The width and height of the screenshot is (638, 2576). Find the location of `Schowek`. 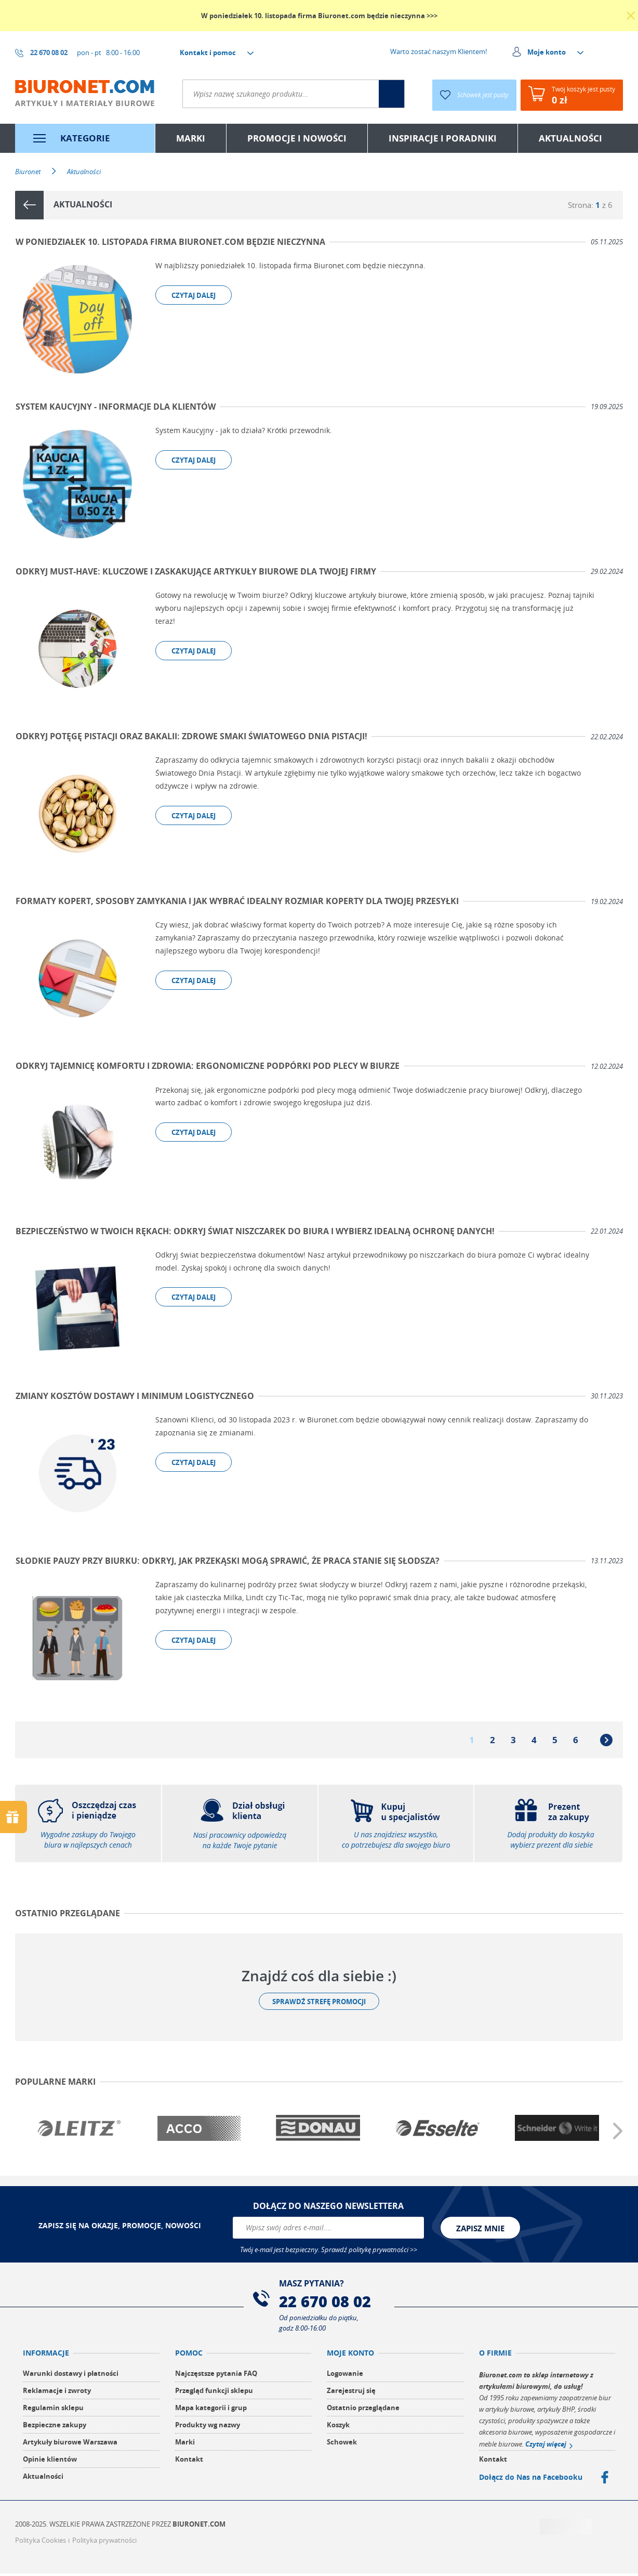

Schowek is located at coordinates (342, 2444).